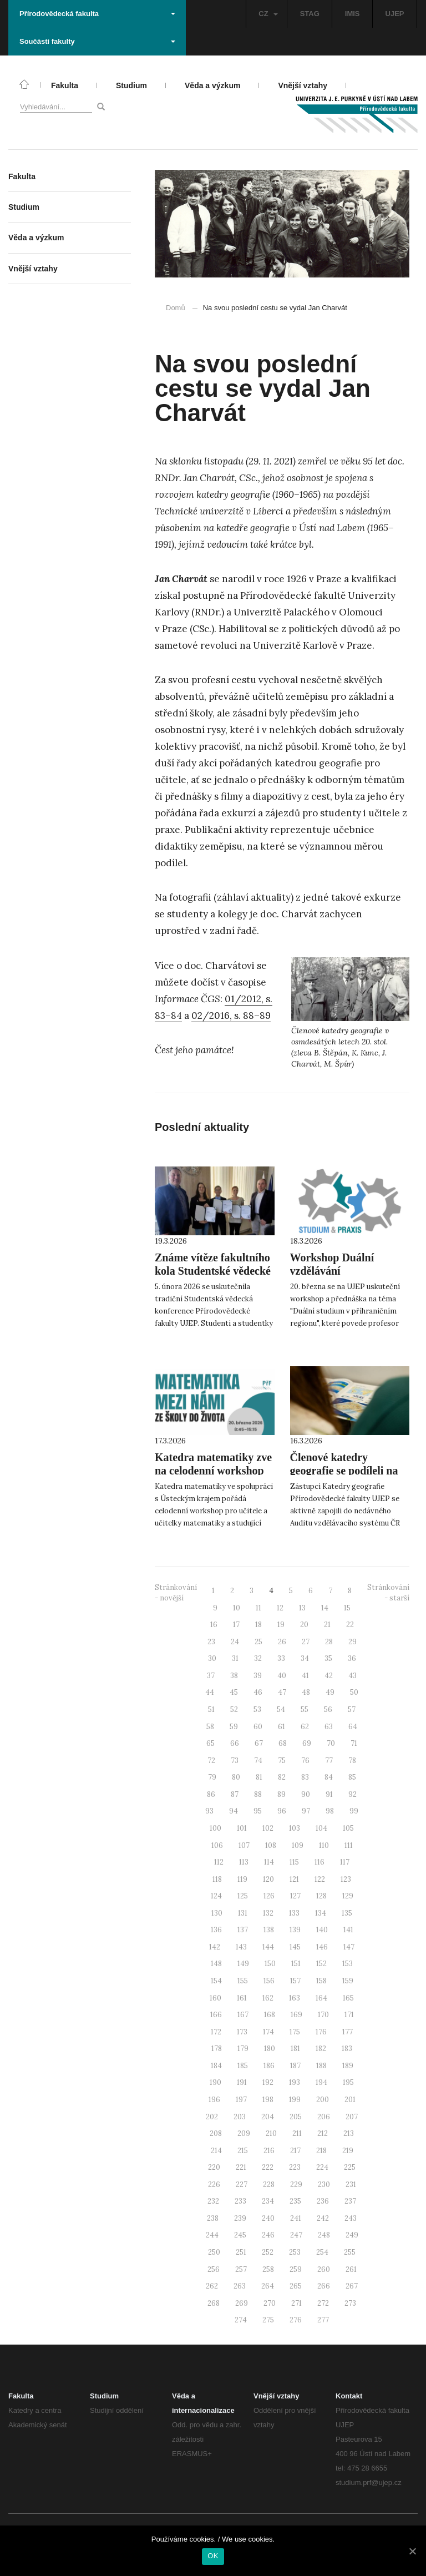 This screenshot has width=426, height=2576. Describe the element at coordinates (305, 1760) in the screenshot. I see `76` at that location.